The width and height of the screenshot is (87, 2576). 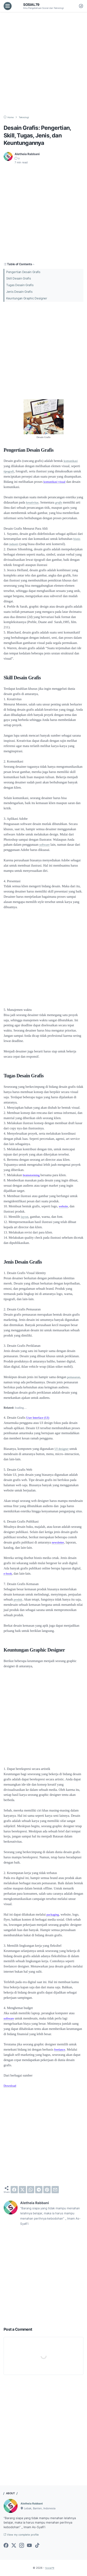 I want to click on Keuntungan Graphic Designer, so click(x=26, y=298).